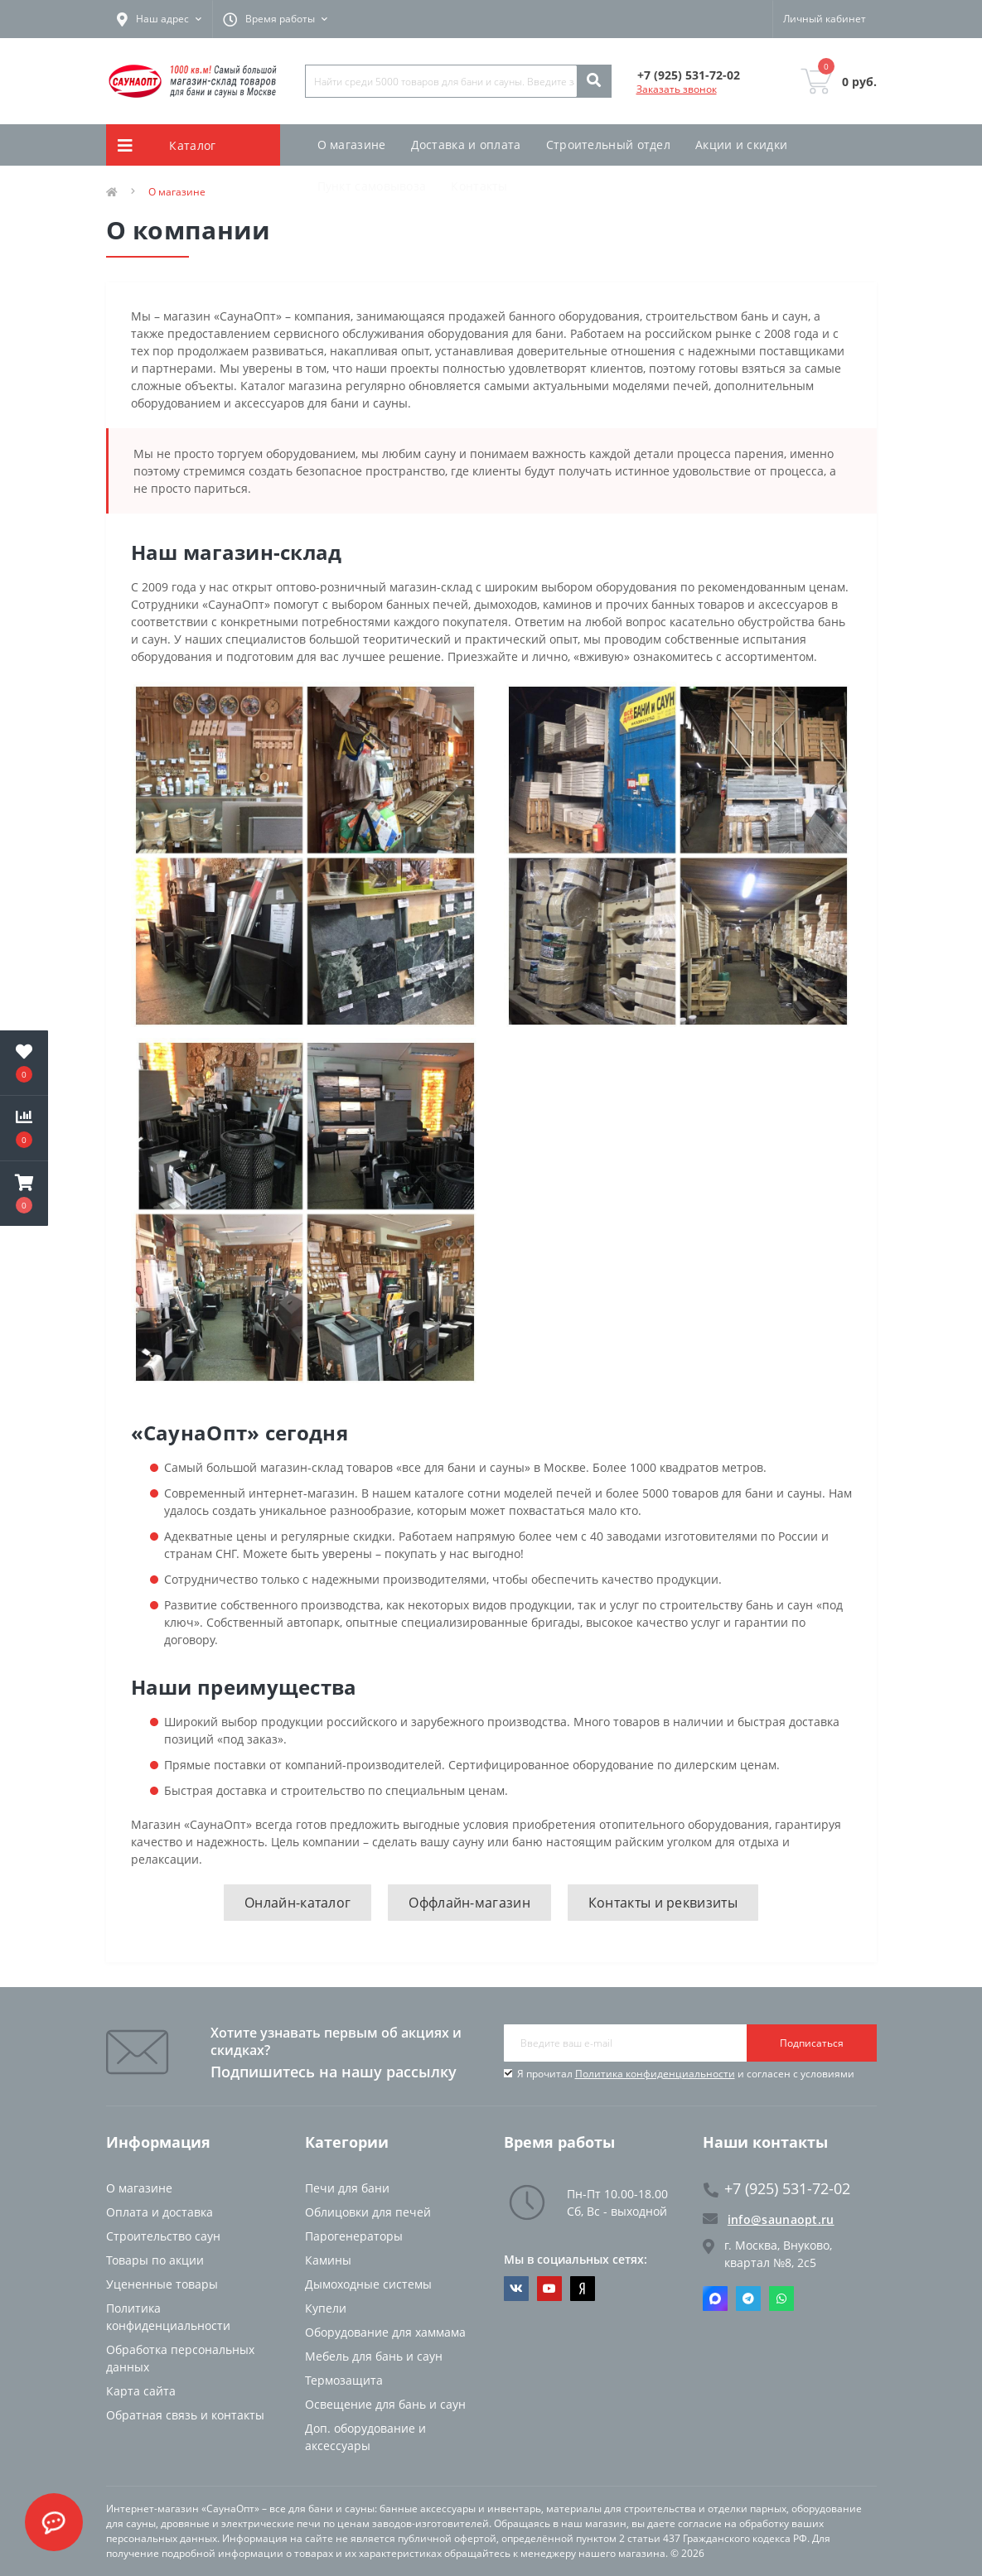 This screenshot has width=982, height=2576. What do you see at coordinates (608, 144) in the screenshot?
I see `Строительный отдел` at bounding box center [608, 144].